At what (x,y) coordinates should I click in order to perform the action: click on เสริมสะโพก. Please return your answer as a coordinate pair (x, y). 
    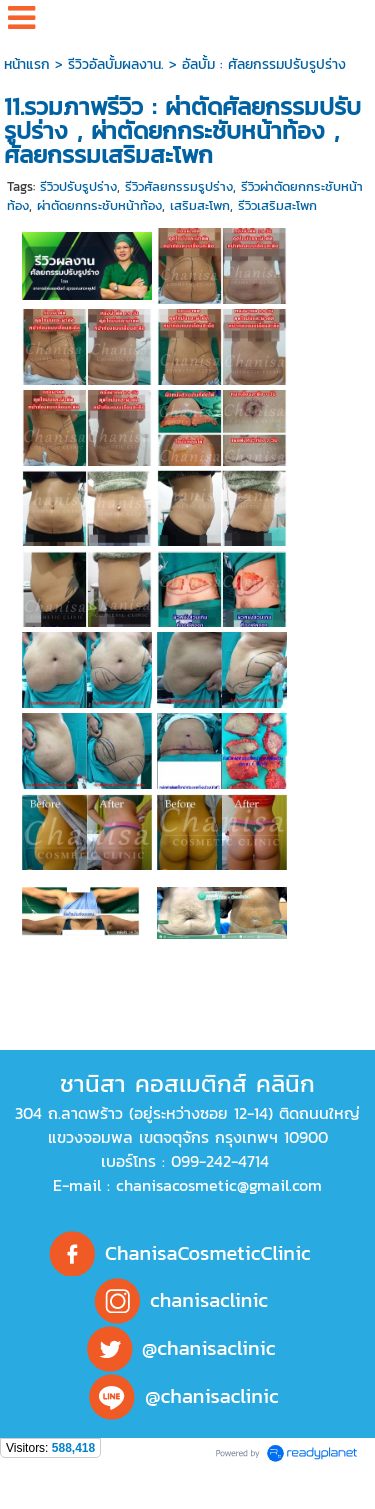
    Looking at the image, I should click on (200, 205).